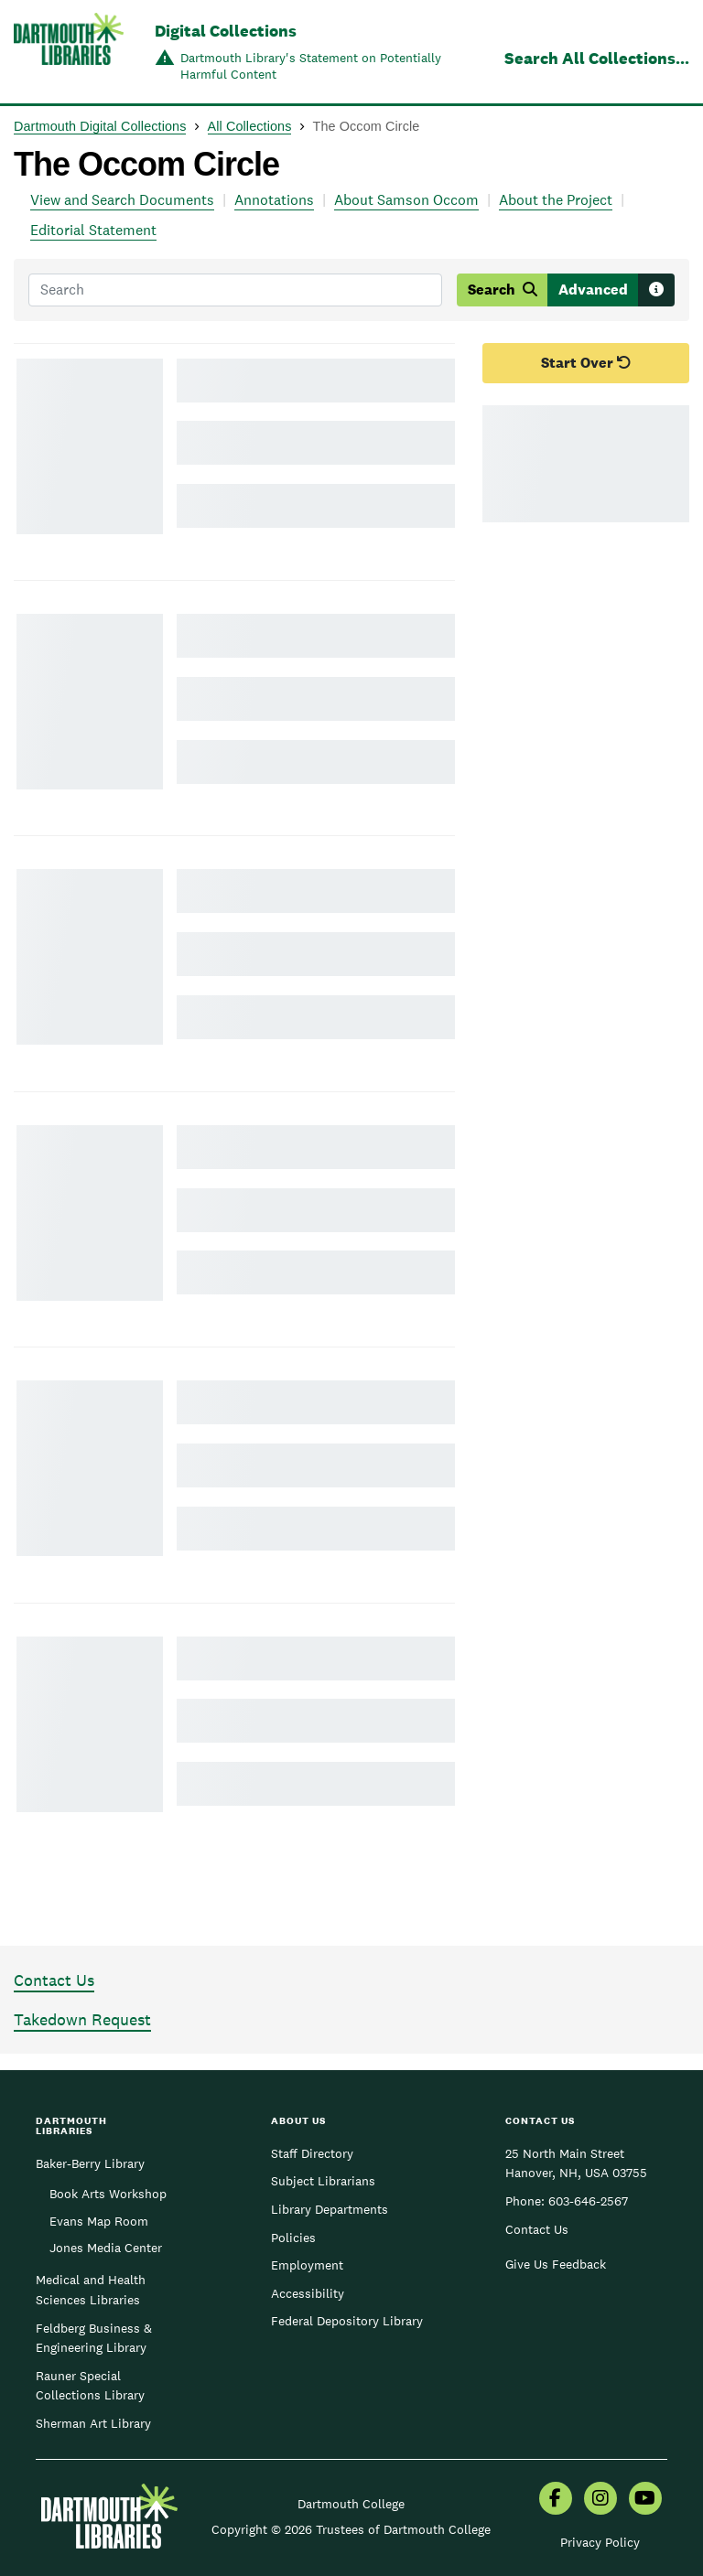  Describe the element at coordinates (555, 2500) in the screenshot. I see `[menuitem]` at that location.